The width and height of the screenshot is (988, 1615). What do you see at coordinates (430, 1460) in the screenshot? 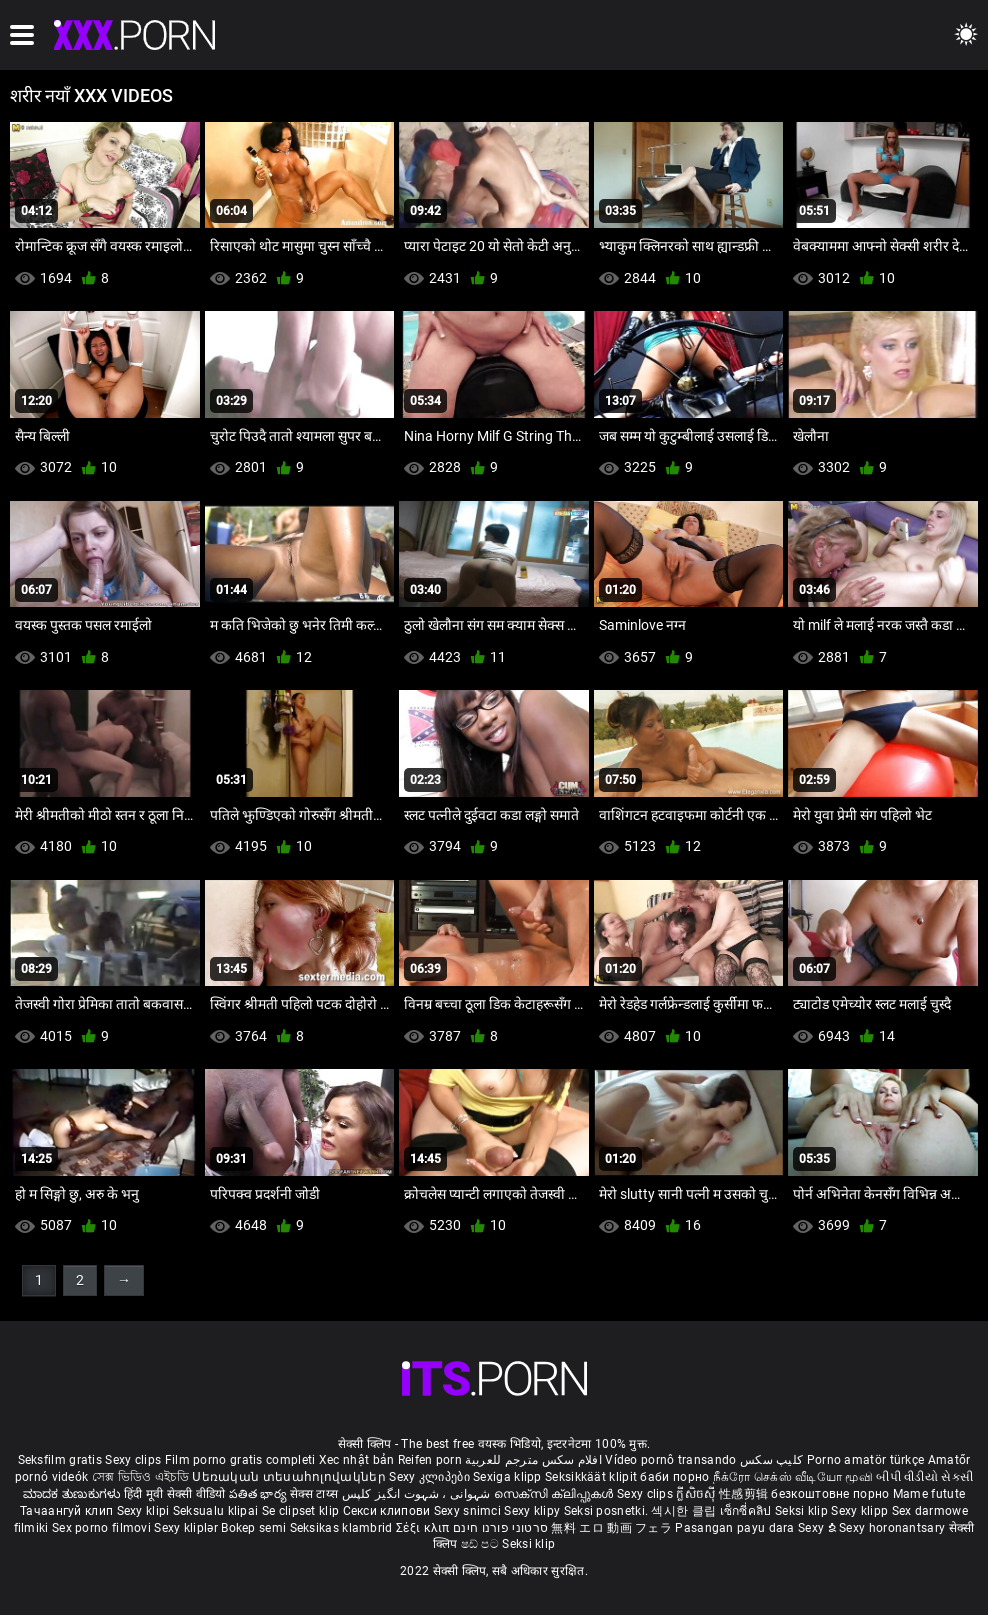
I see `Reifen porn` at bounding box center [430, 1460].